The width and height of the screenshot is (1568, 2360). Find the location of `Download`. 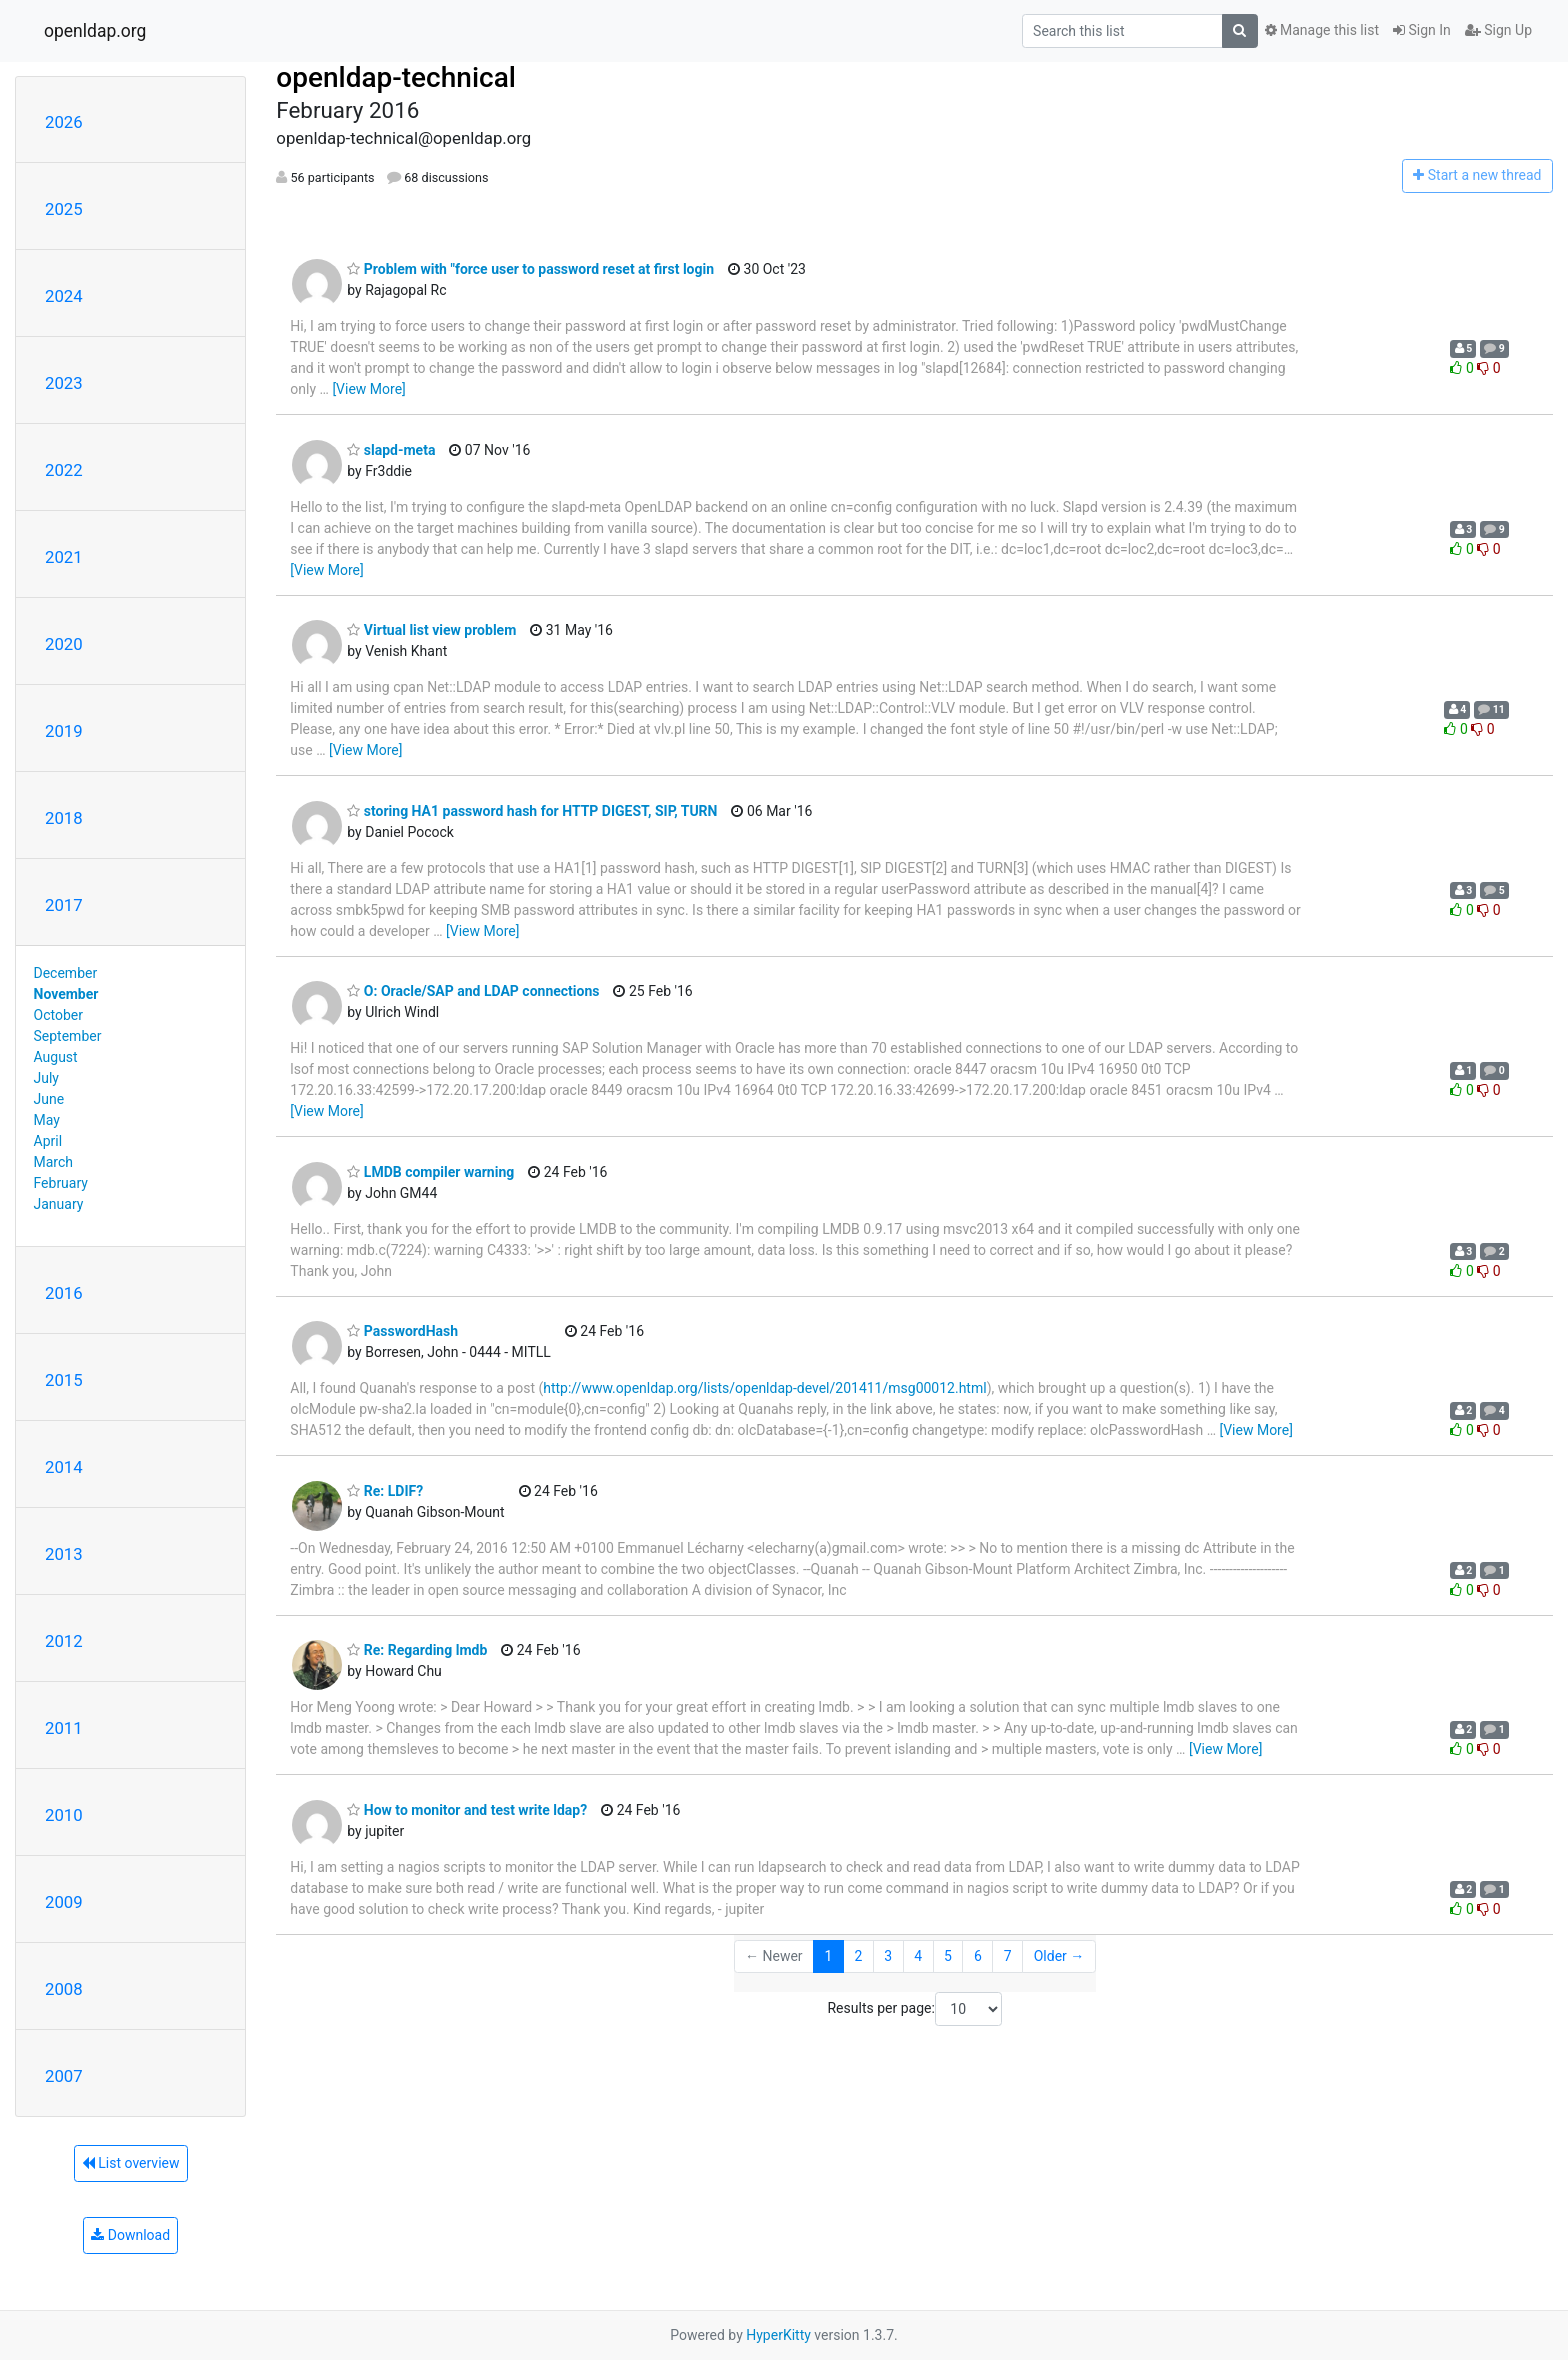

Download is located at coordinates (130, 2235).